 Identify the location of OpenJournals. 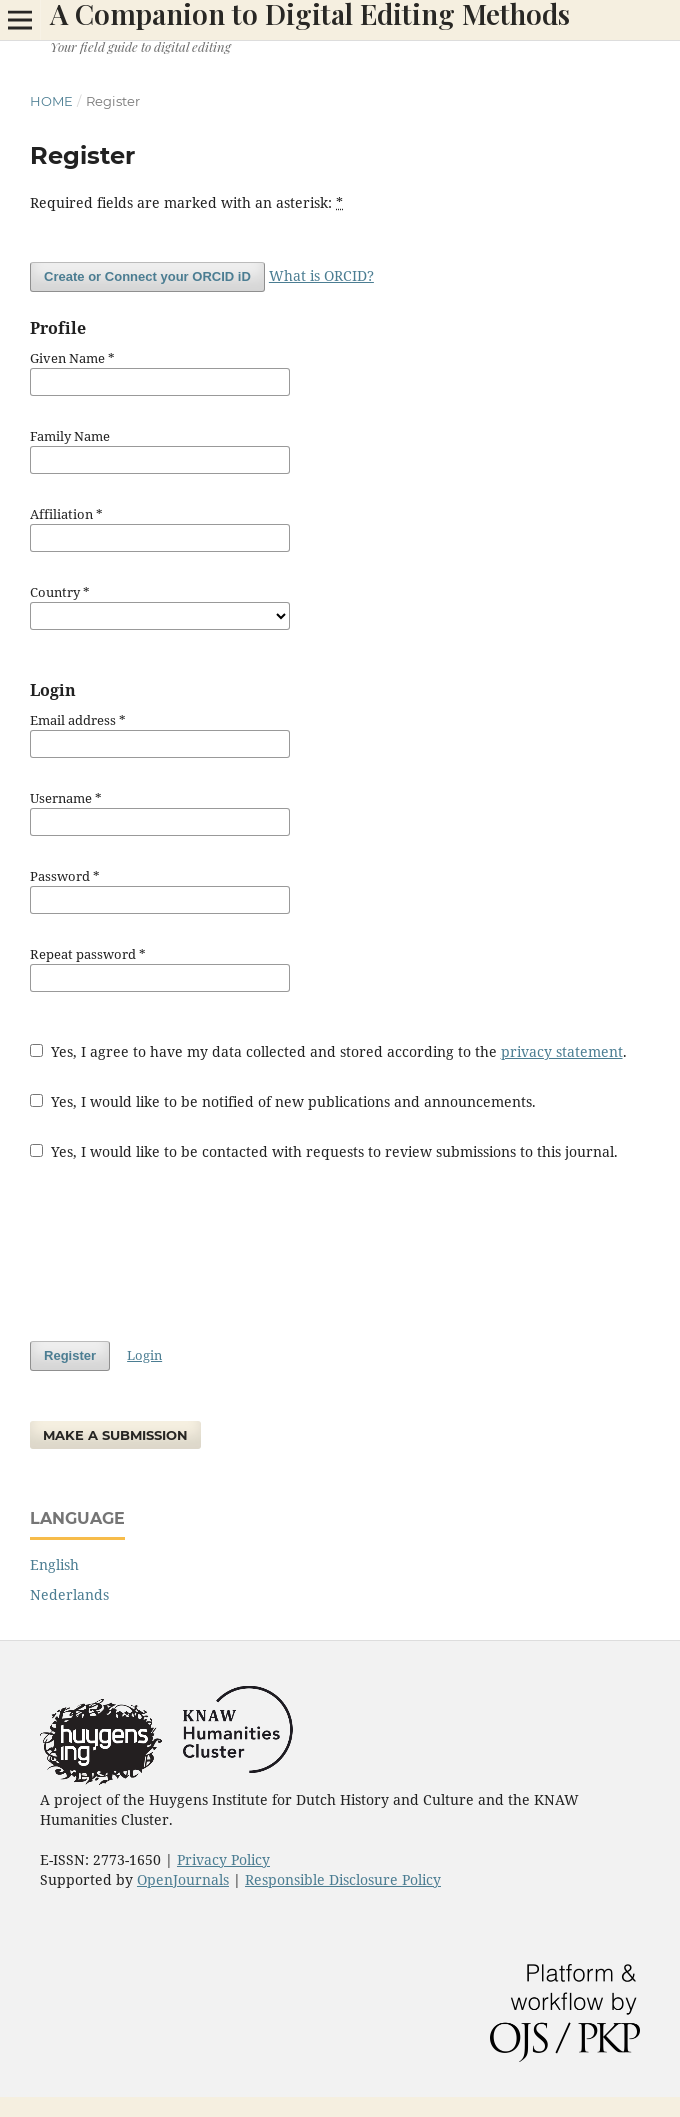
(183, 1879).